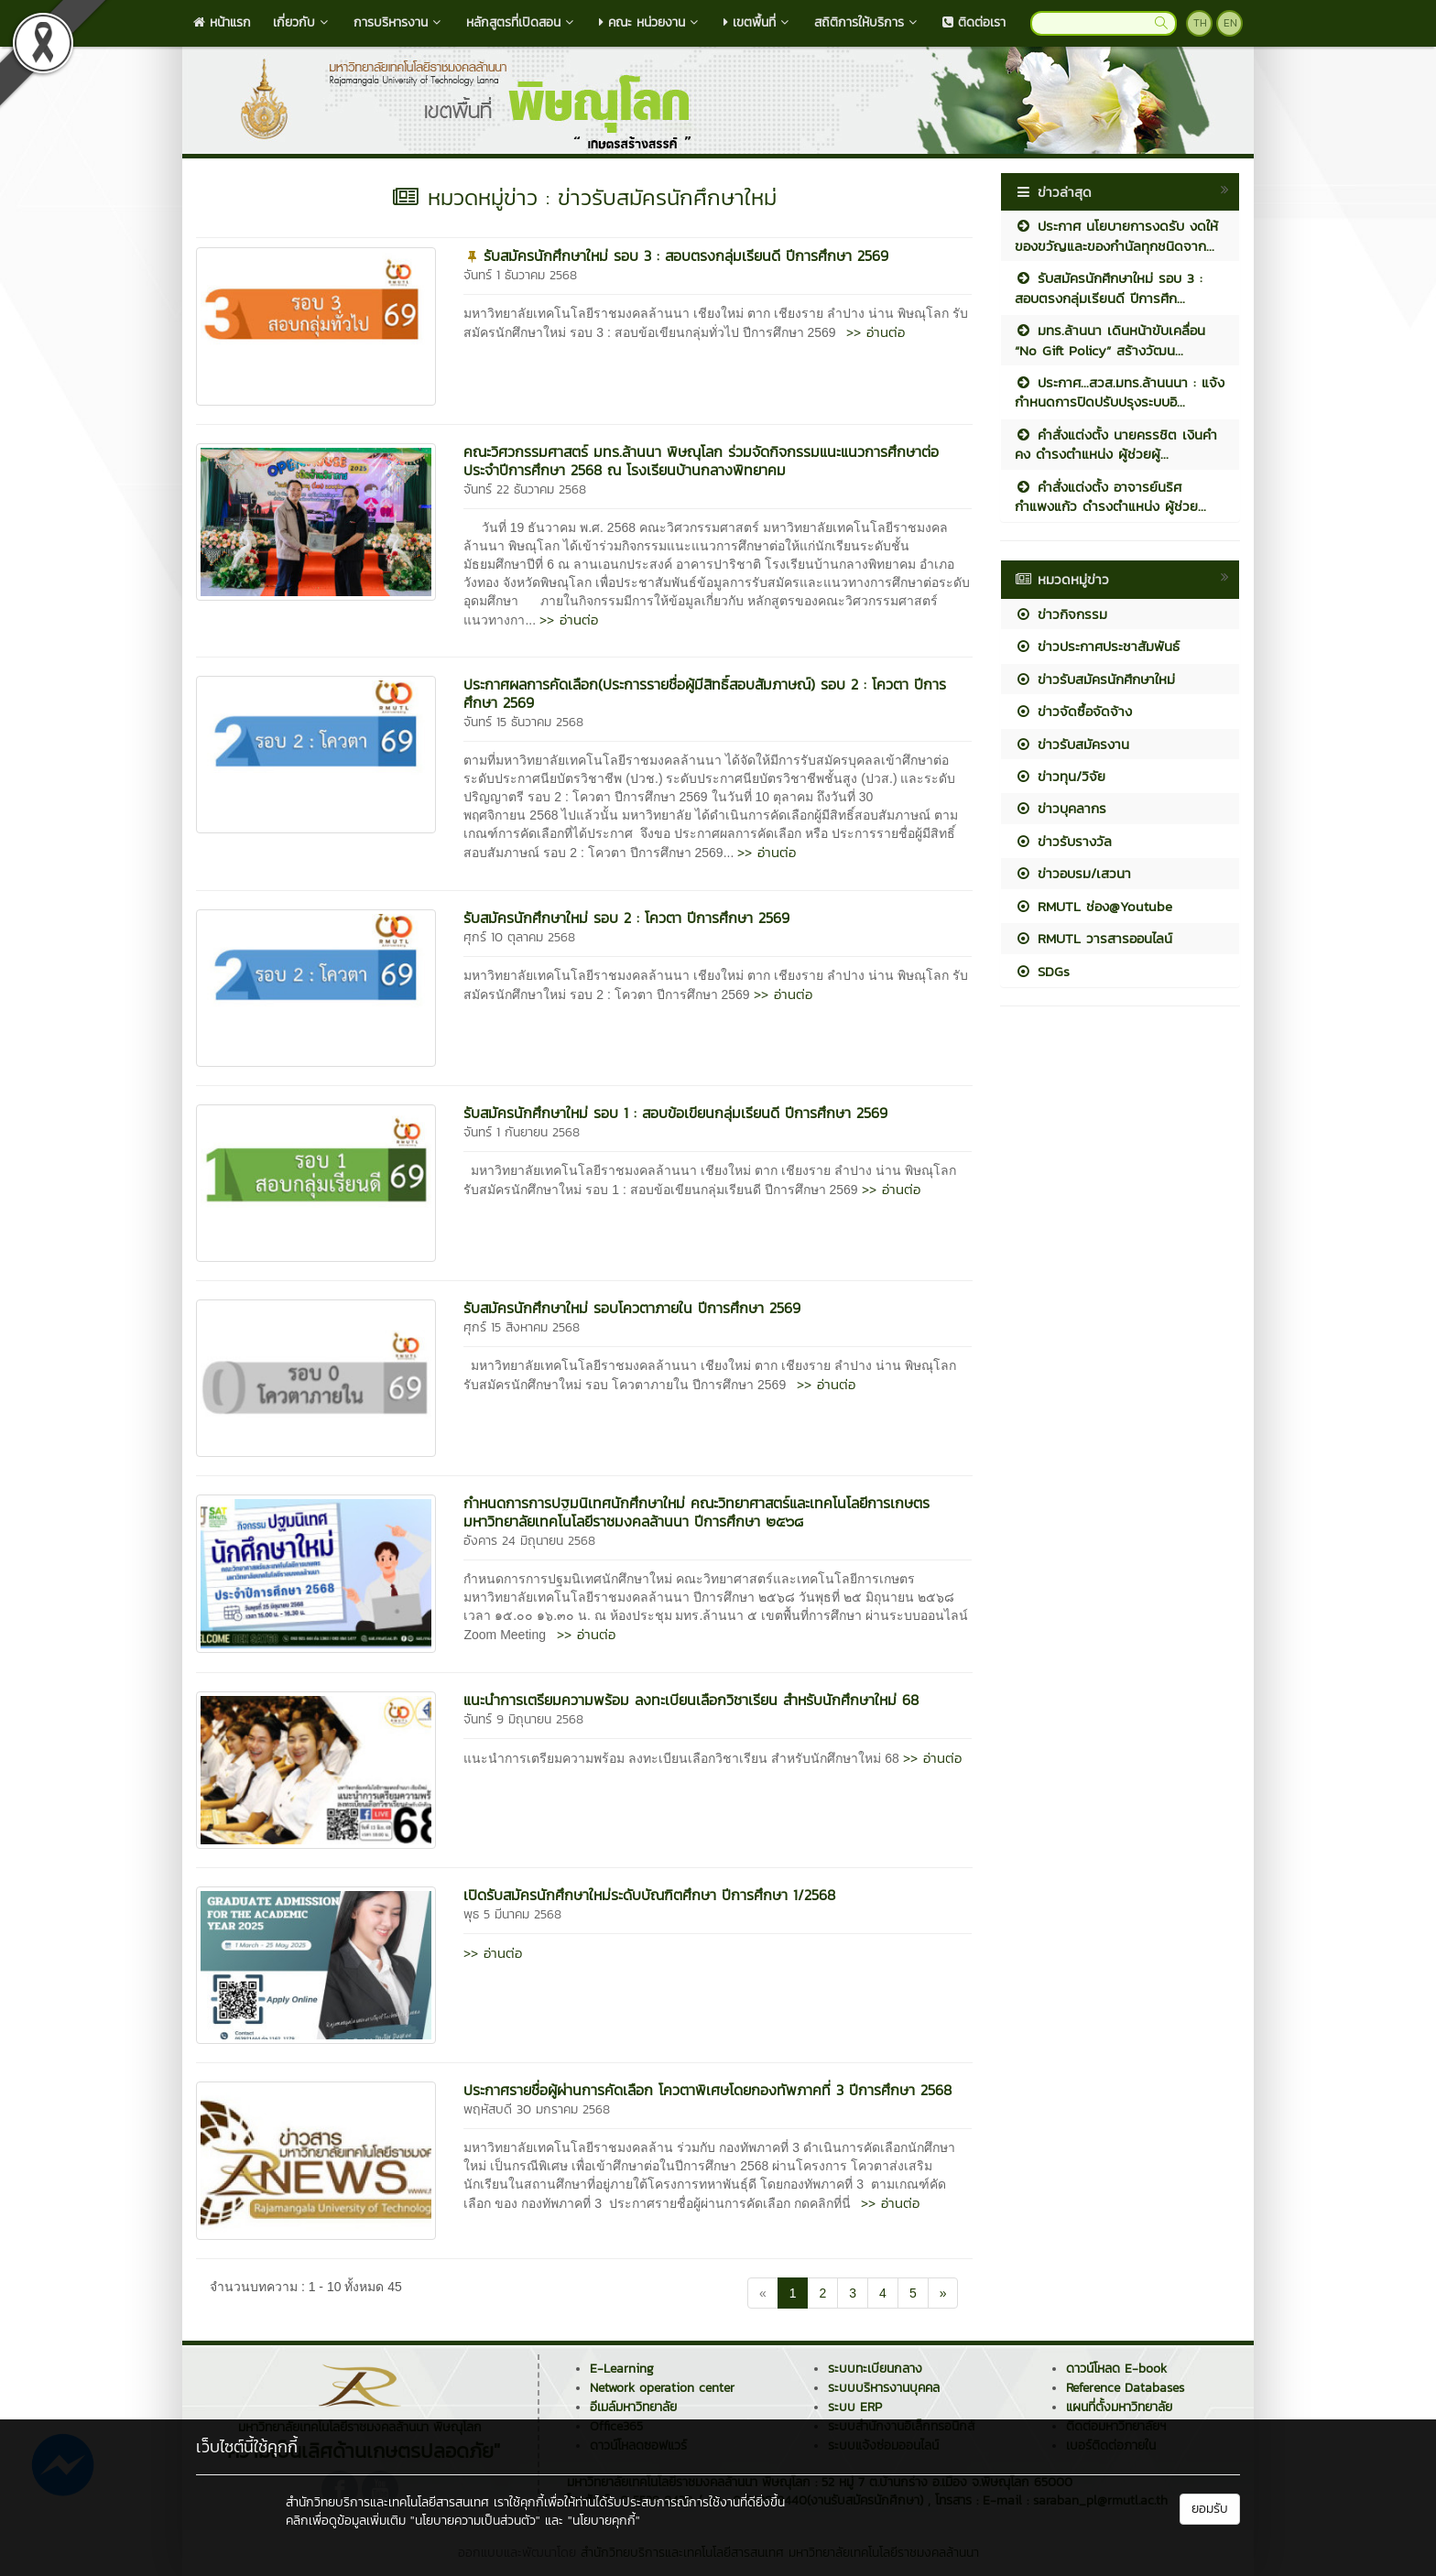 The width and height of the screenshot is (1436, 2576). What do you see at coordinates (523, 722) in the screenshot?
I see `จันทร์ 15 ธันวาคม 2568` at bounding box center [523, 722].